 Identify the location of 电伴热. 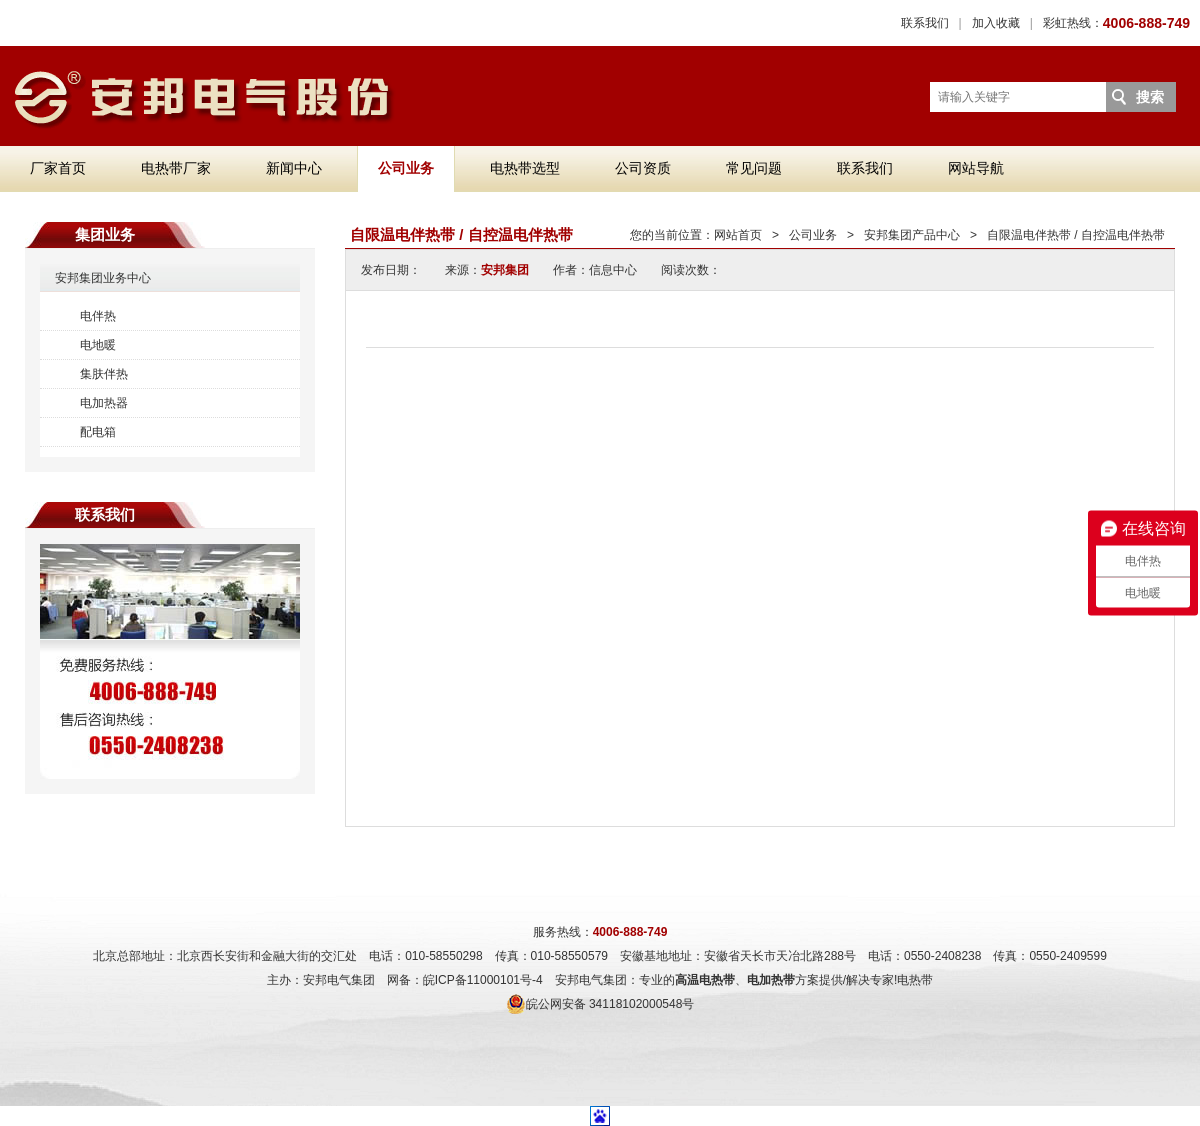
(98, 316).